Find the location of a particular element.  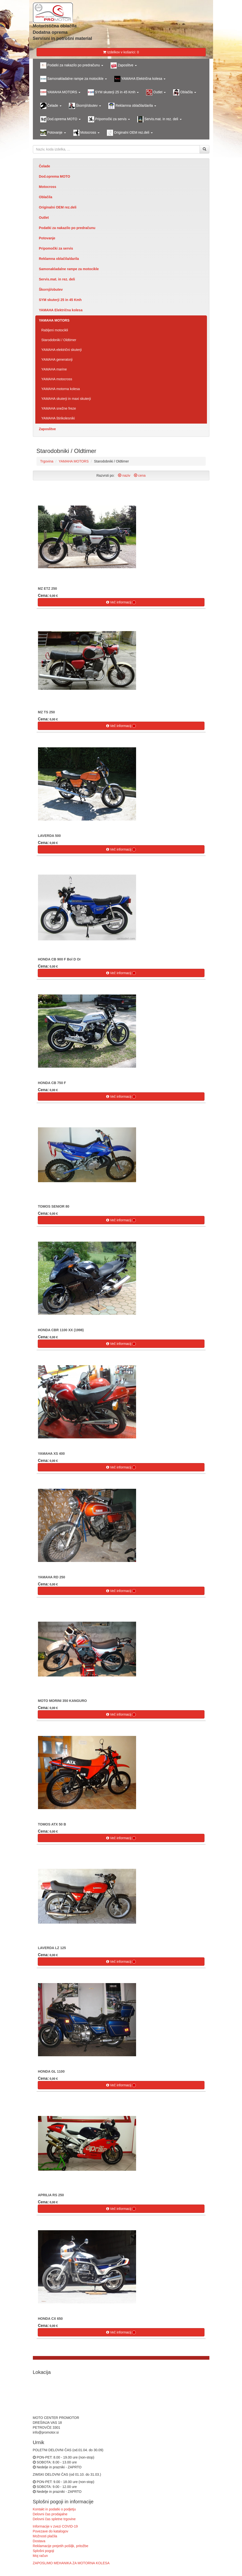

Motocross is located at coordinates (47, 187).